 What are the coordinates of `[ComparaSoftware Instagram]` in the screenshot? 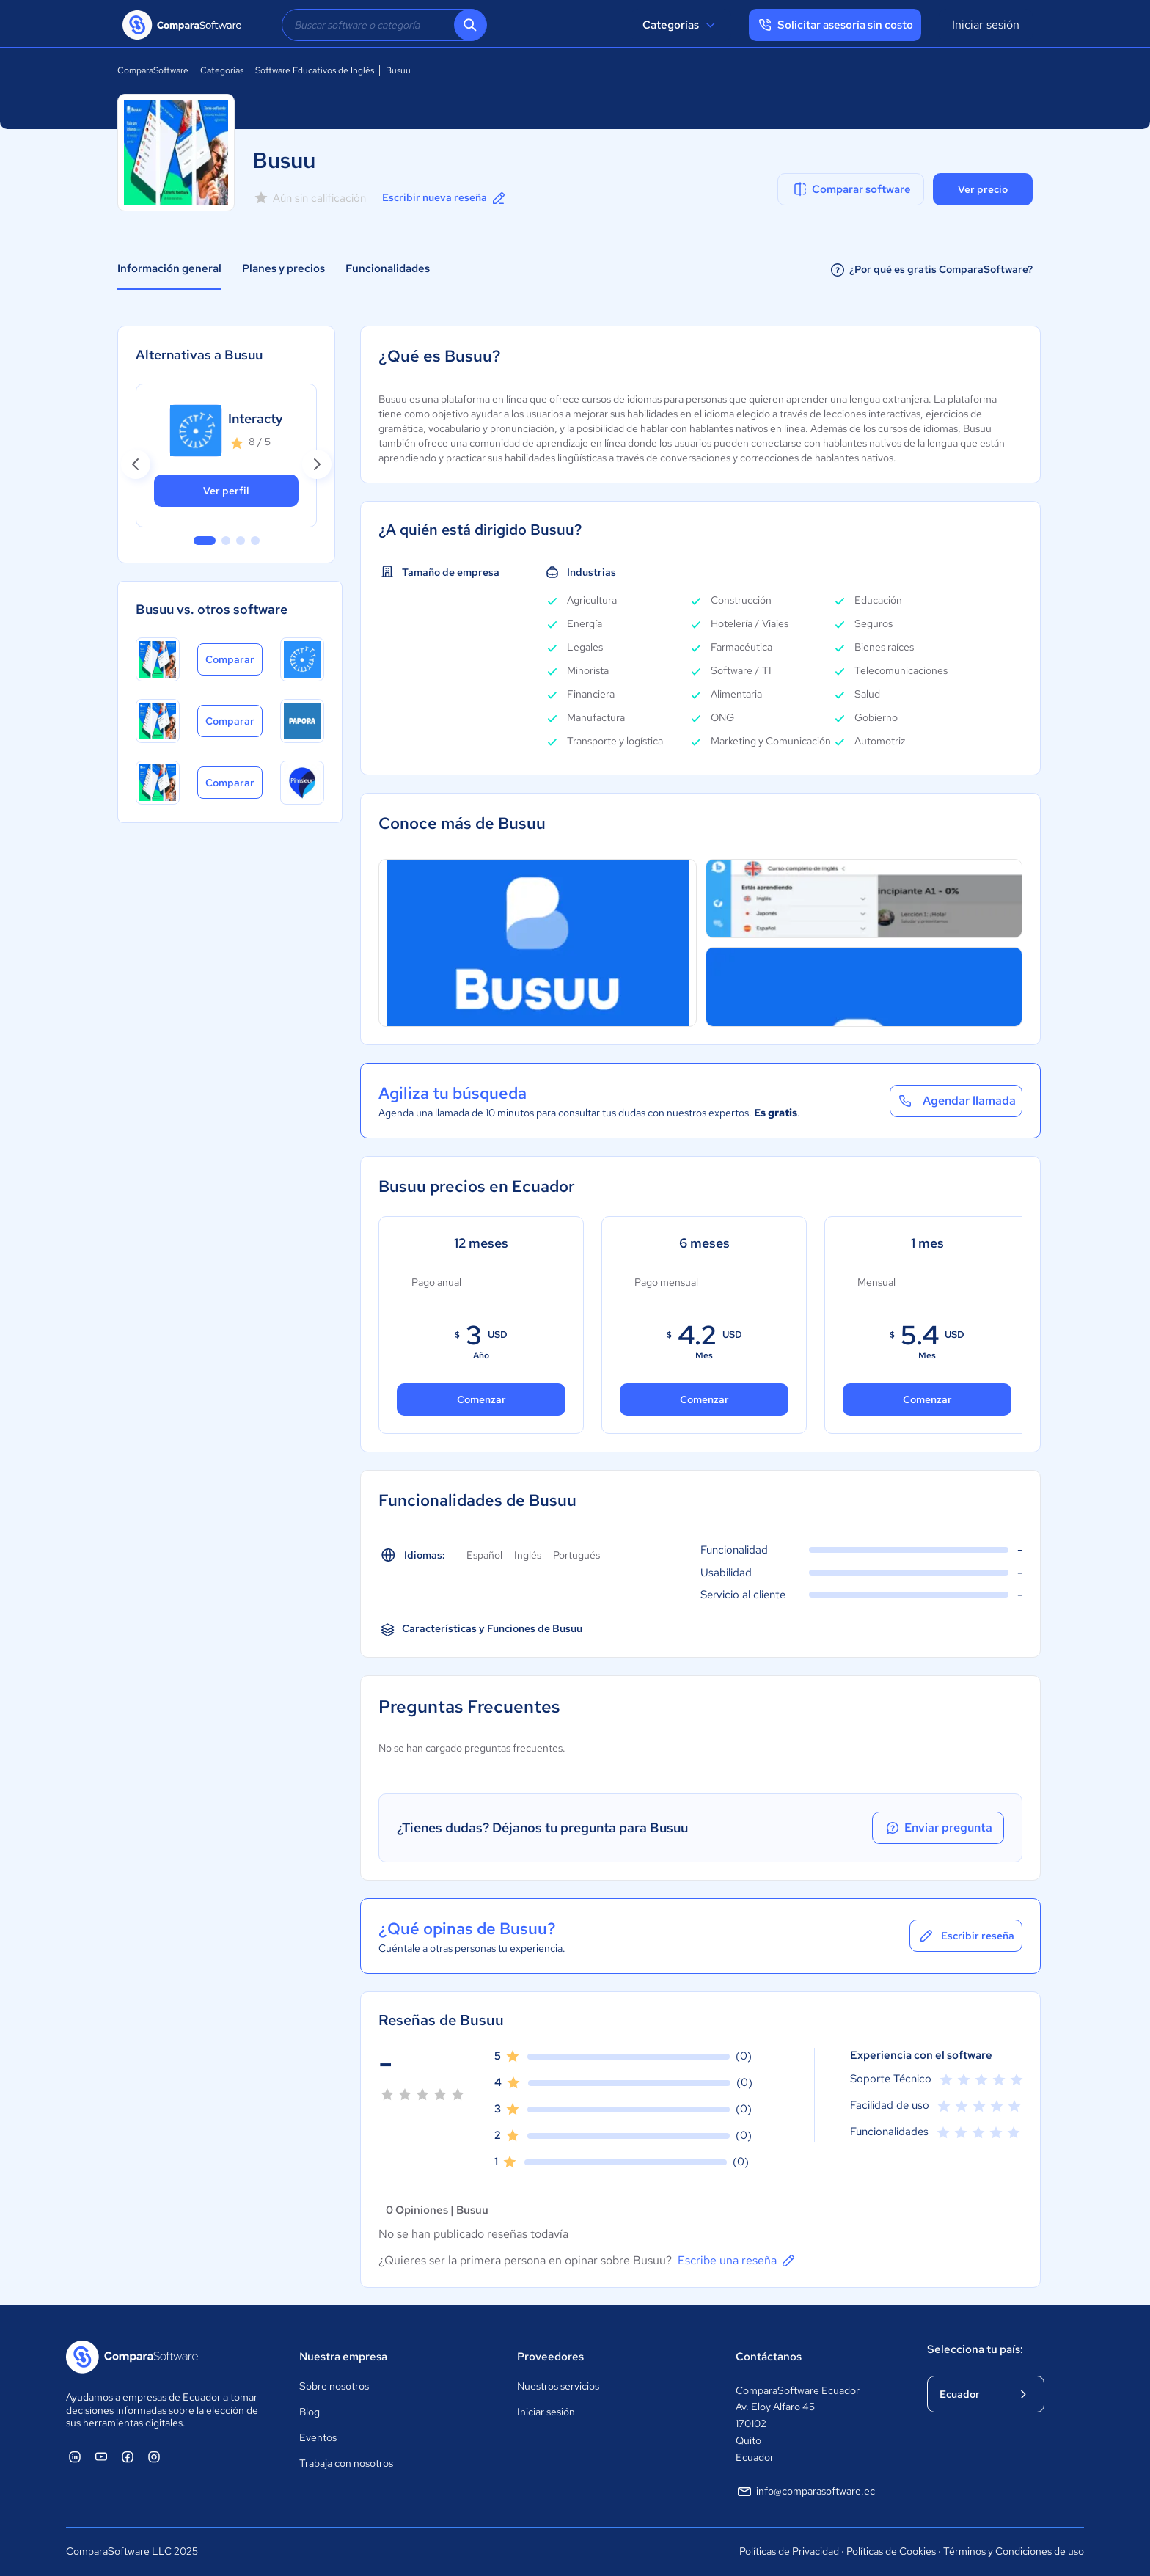 It's located at (154, 2456).